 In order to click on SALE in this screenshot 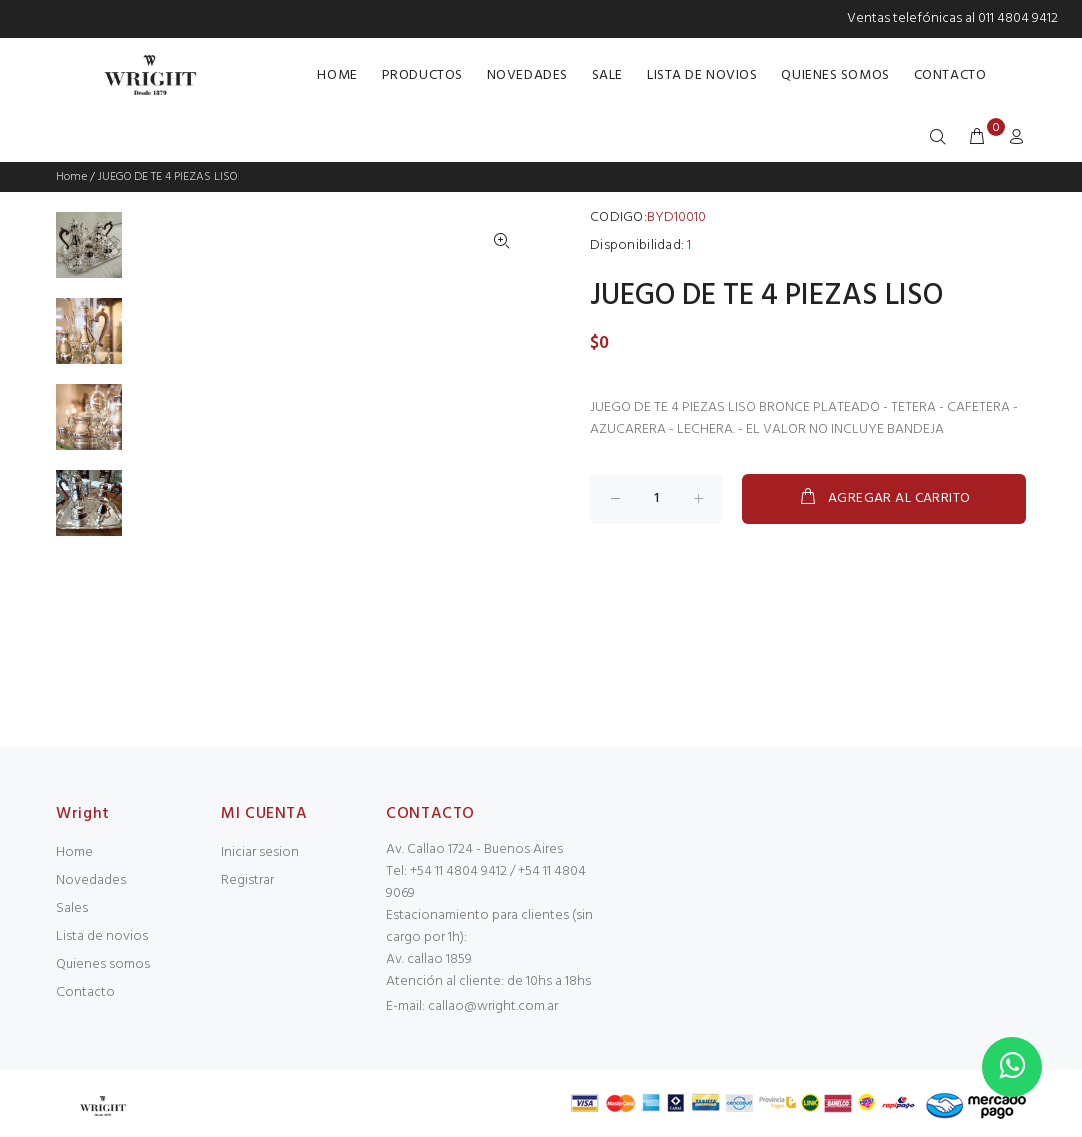, I will do `click(607, 75)`.